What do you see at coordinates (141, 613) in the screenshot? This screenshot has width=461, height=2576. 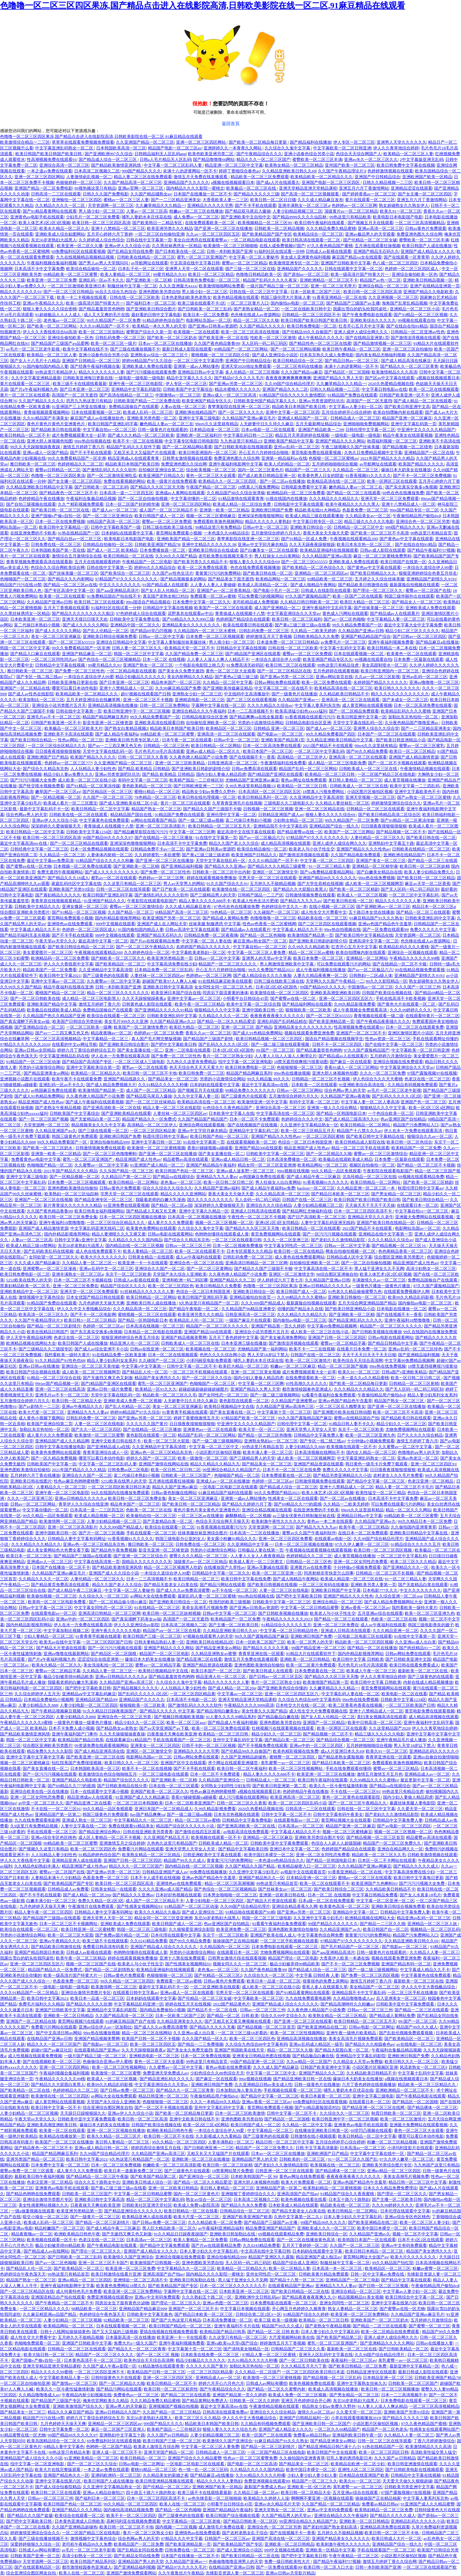 I see `97色婷婷成人综合在线观看` at bounding box center [141, 613].